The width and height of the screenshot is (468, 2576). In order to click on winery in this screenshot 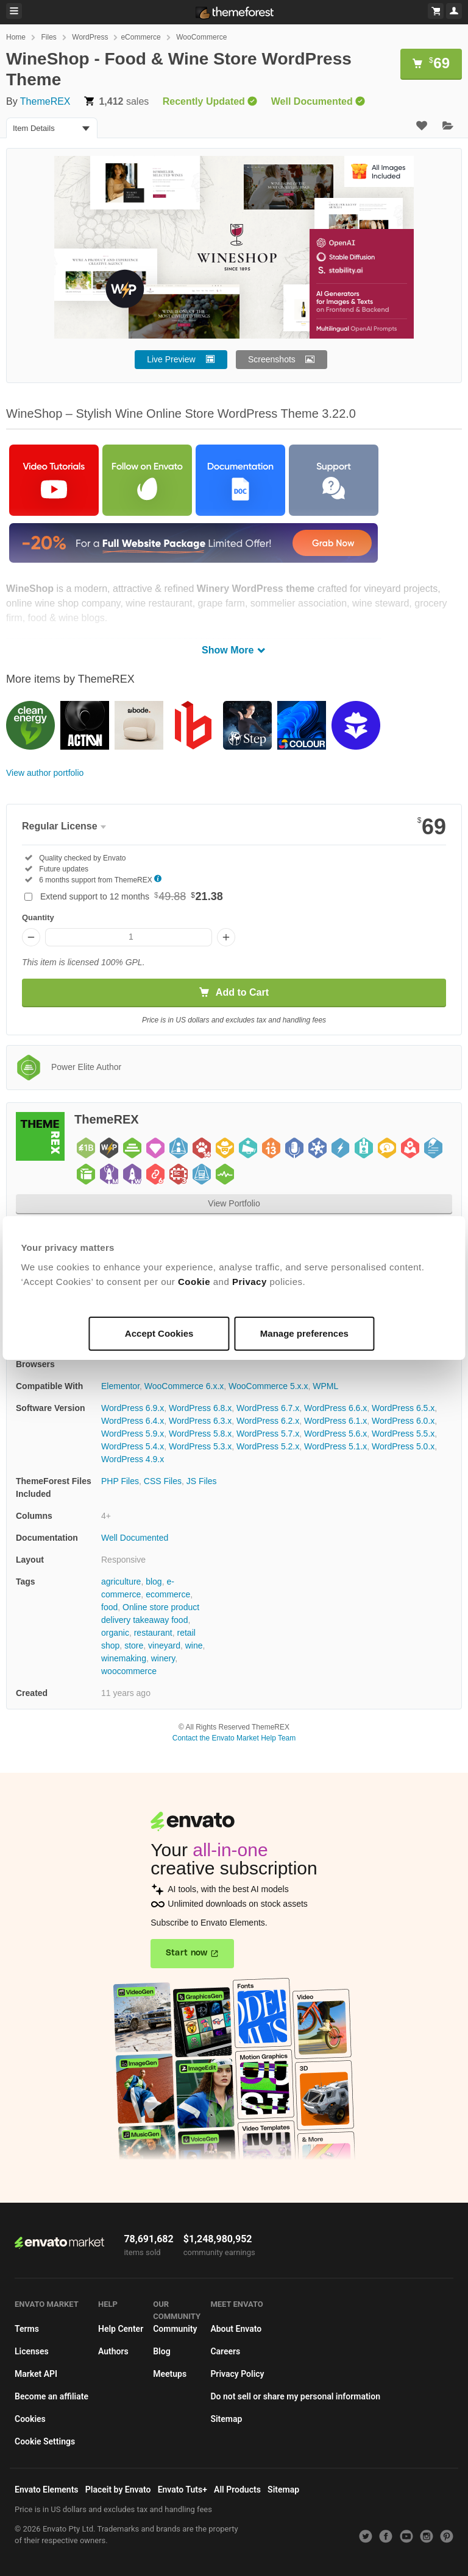, I will do `click(163, 1658)`.